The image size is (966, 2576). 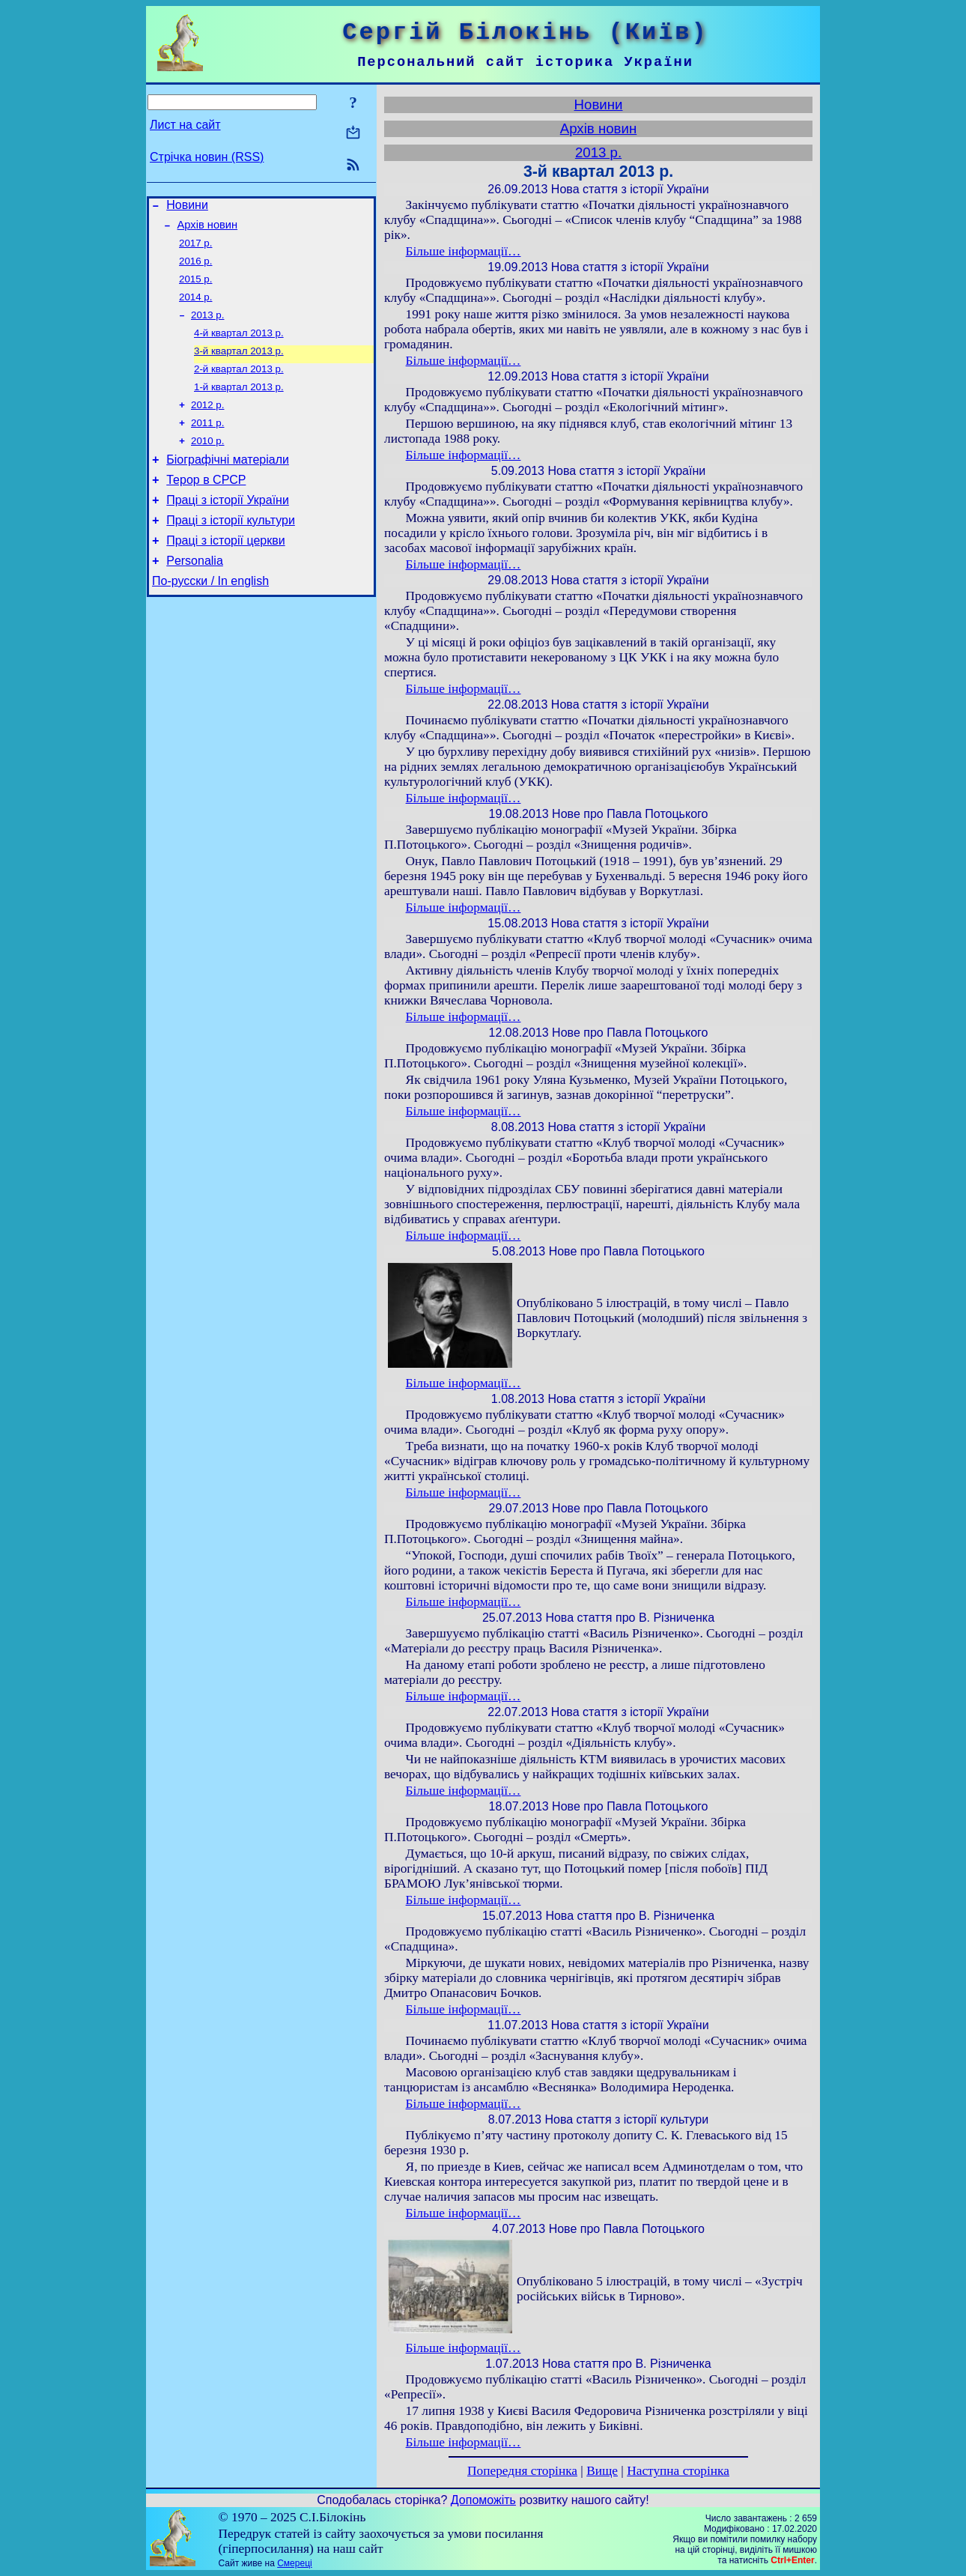 What do you see at coordinates (239, 404) in the screenshot?
I see `1-й квартал 2013 р.` at bounding box center [239, 404].